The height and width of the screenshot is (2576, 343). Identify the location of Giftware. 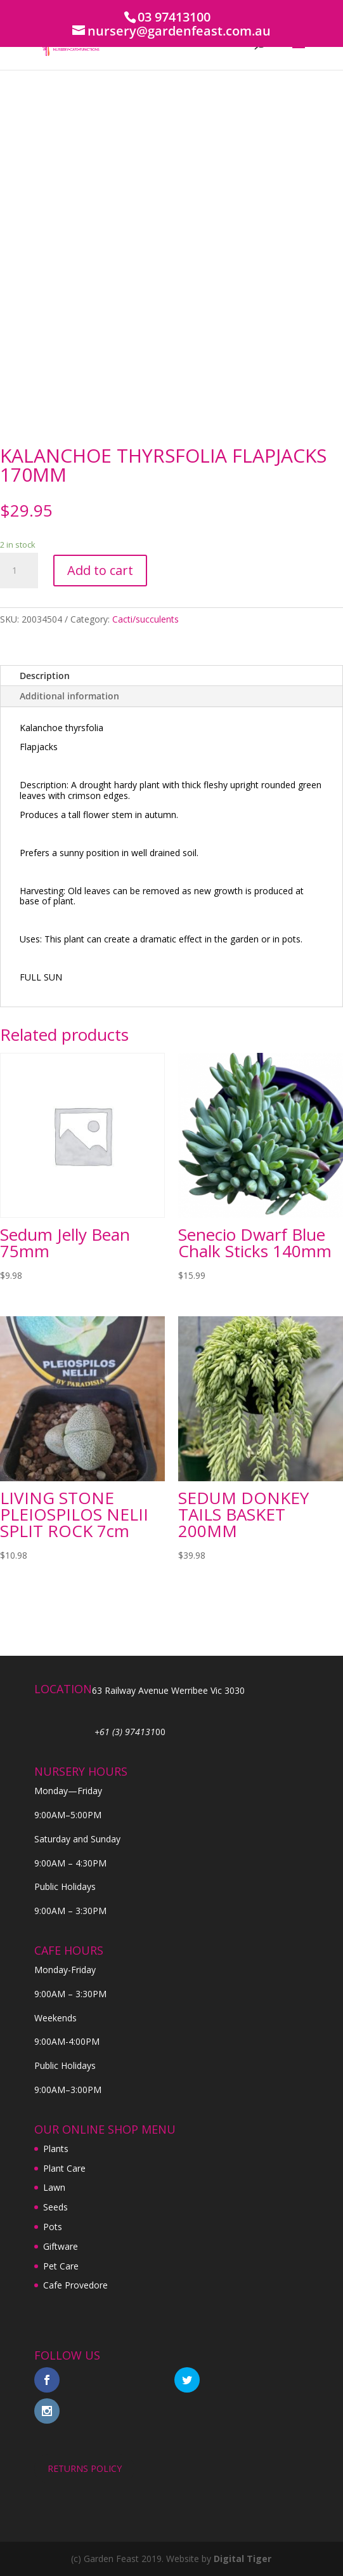
(60, 2246).